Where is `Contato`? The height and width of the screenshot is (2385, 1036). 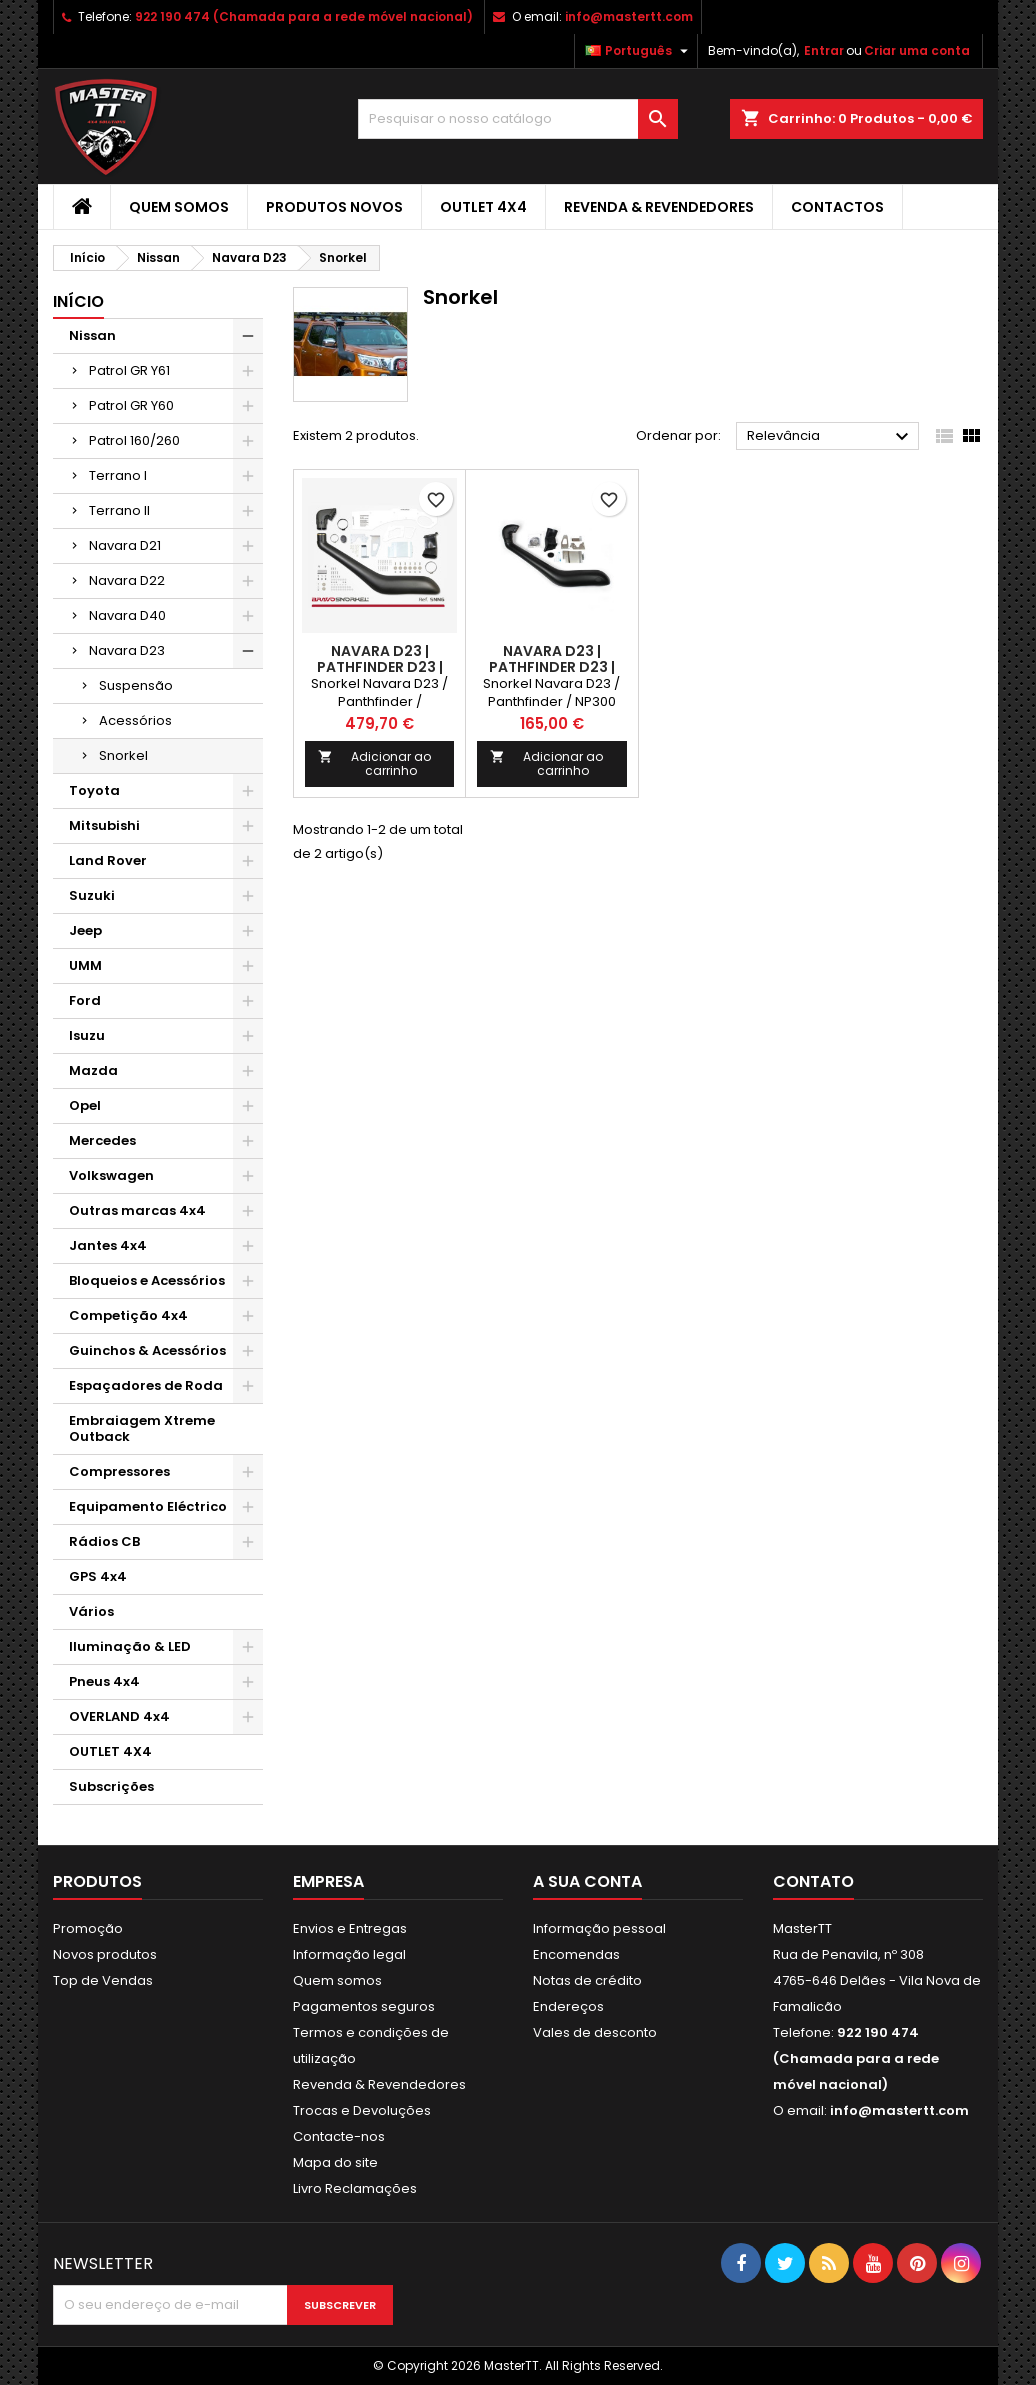 Contato is located at coordinates (813, 1881).